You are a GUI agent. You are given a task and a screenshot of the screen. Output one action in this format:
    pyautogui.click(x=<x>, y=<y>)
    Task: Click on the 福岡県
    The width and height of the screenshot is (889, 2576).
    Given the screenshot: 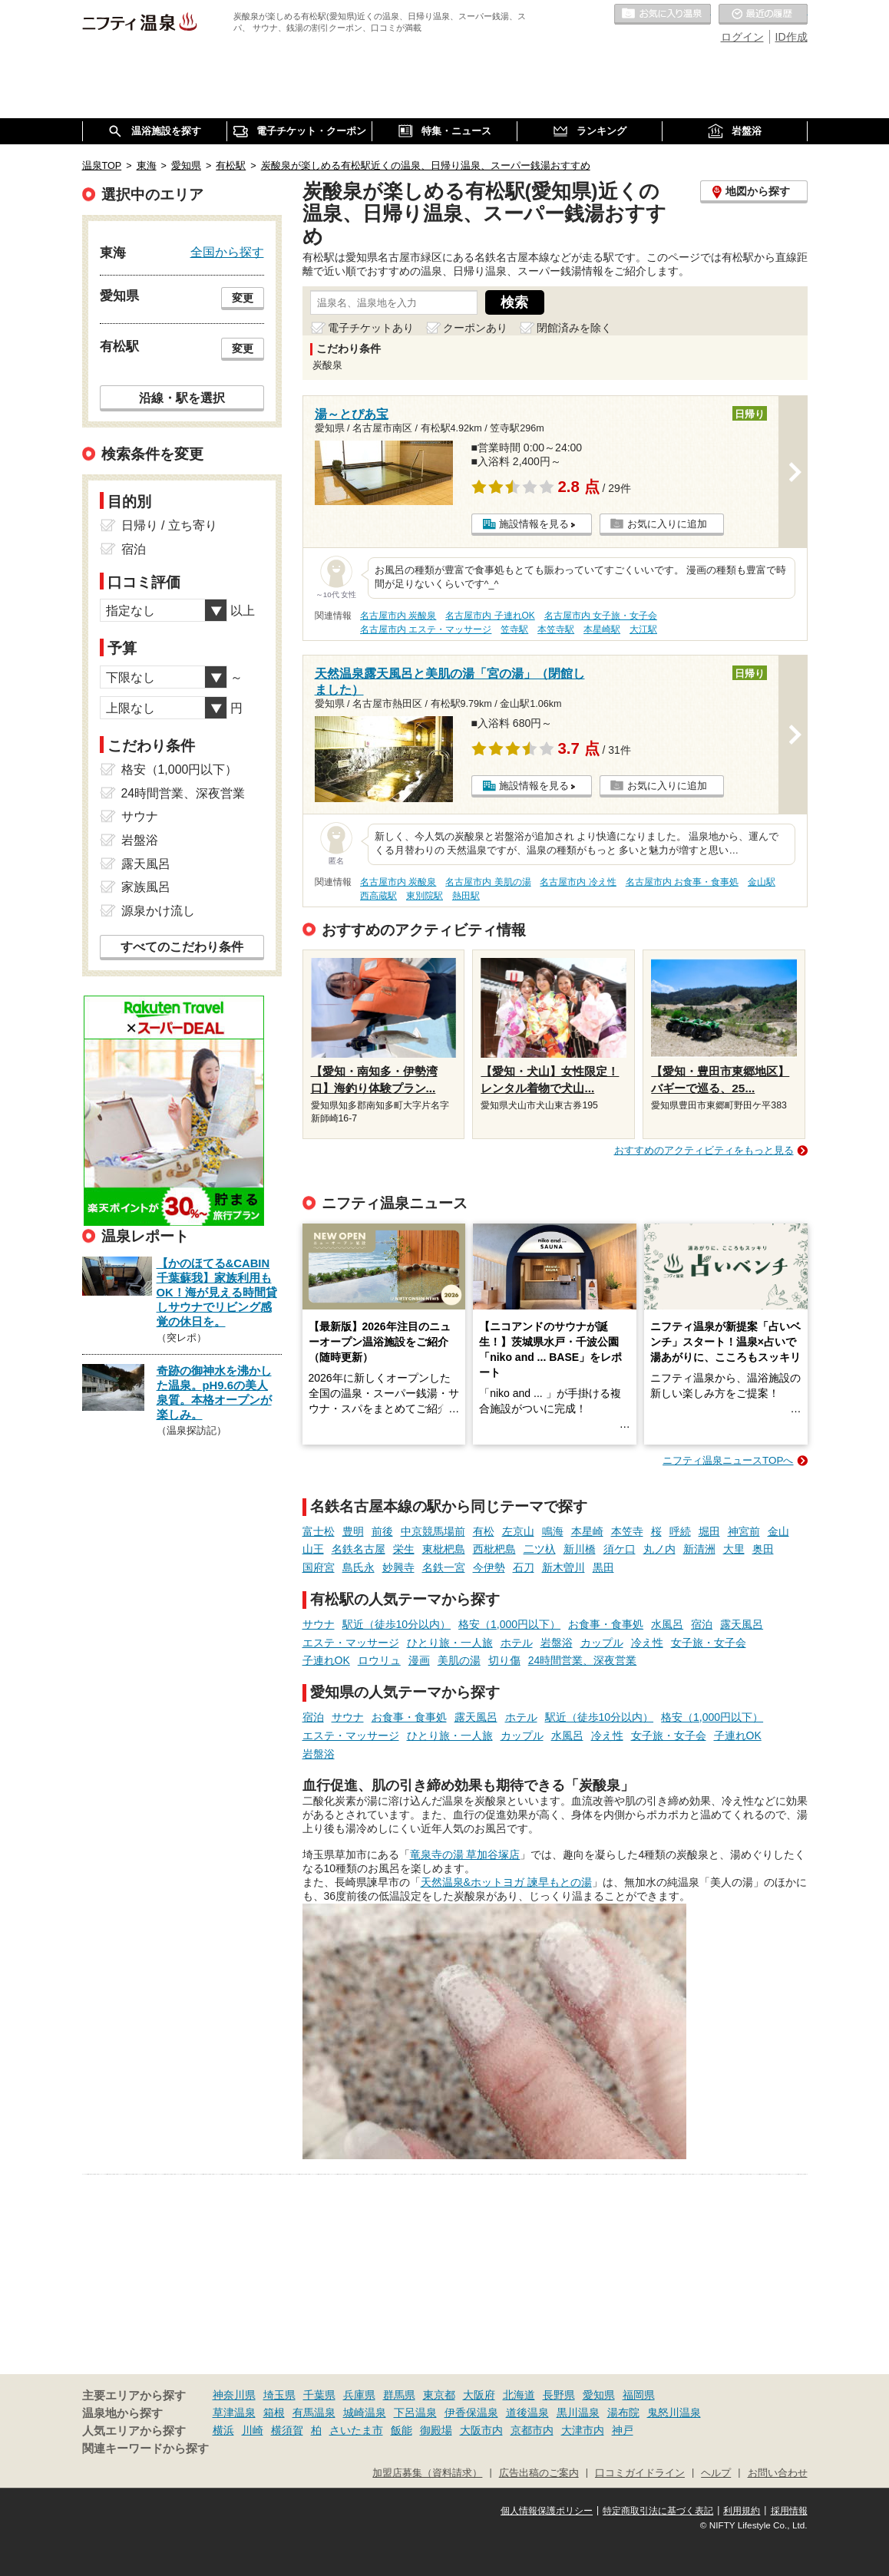 What is the action you would take?
    pyautogui.click(x=639, y=2395)
    